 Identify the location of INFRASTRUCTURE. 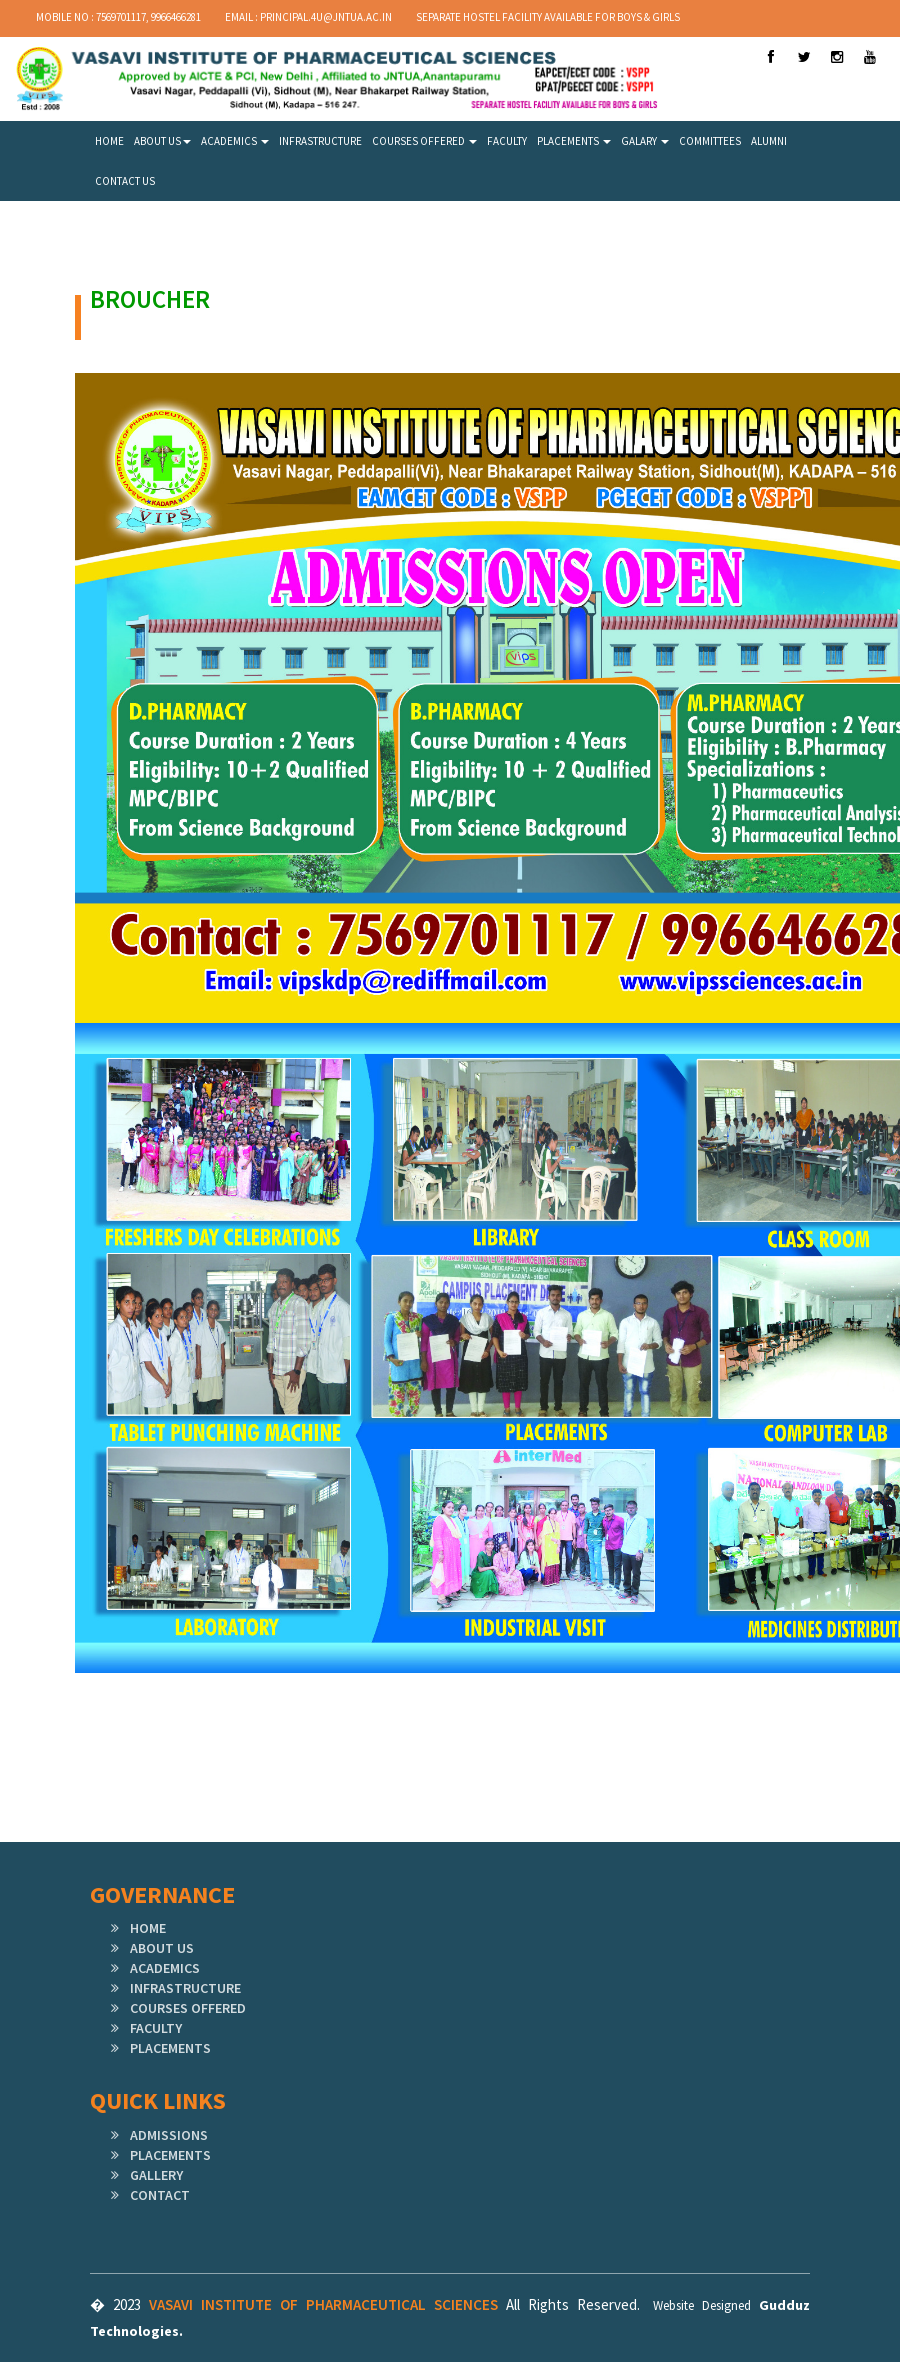
(320, 141).